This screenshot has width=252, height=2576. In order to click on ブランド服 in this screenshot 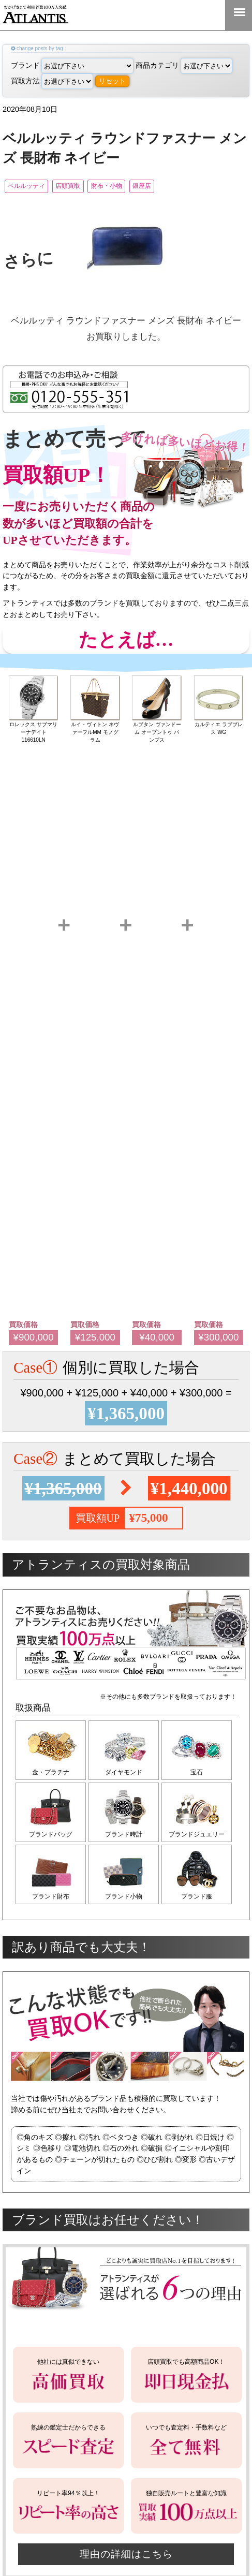, I will do `click(201, 1903)`.